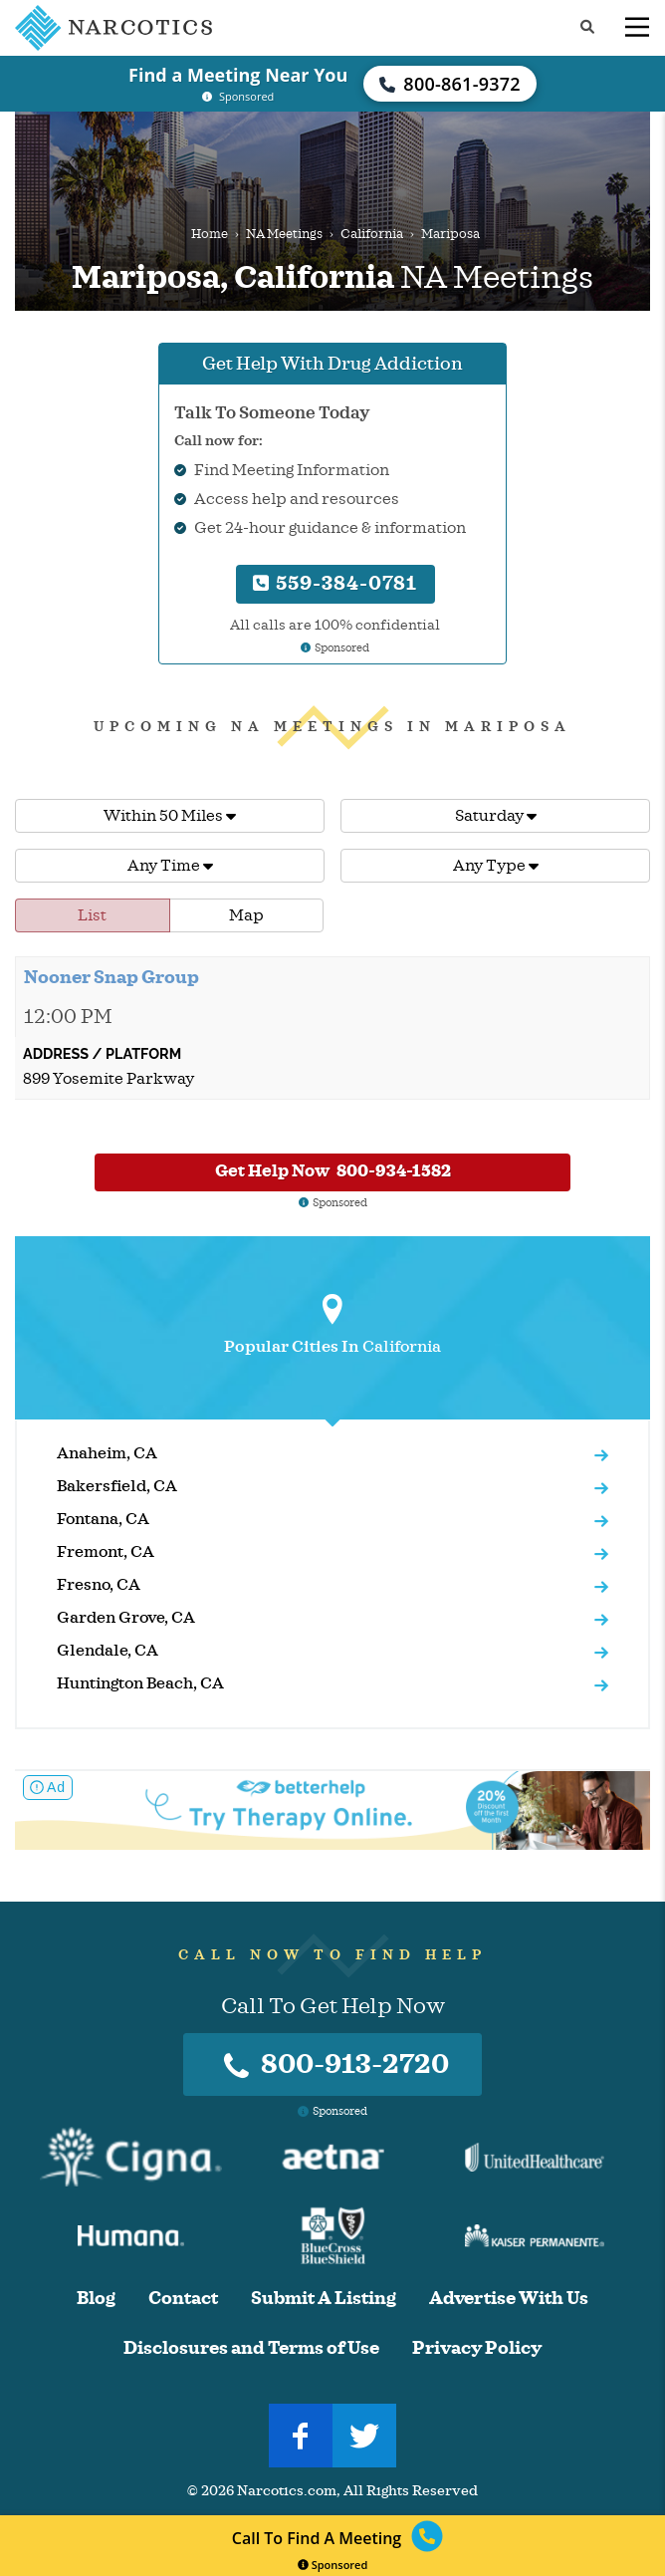 Image resolution: width=665 pixels, height=2576 pixels. What do you see at coordinates (333, 2564) in the screenshot?
I see `Sponsored` at bounding box center [333, 2564].